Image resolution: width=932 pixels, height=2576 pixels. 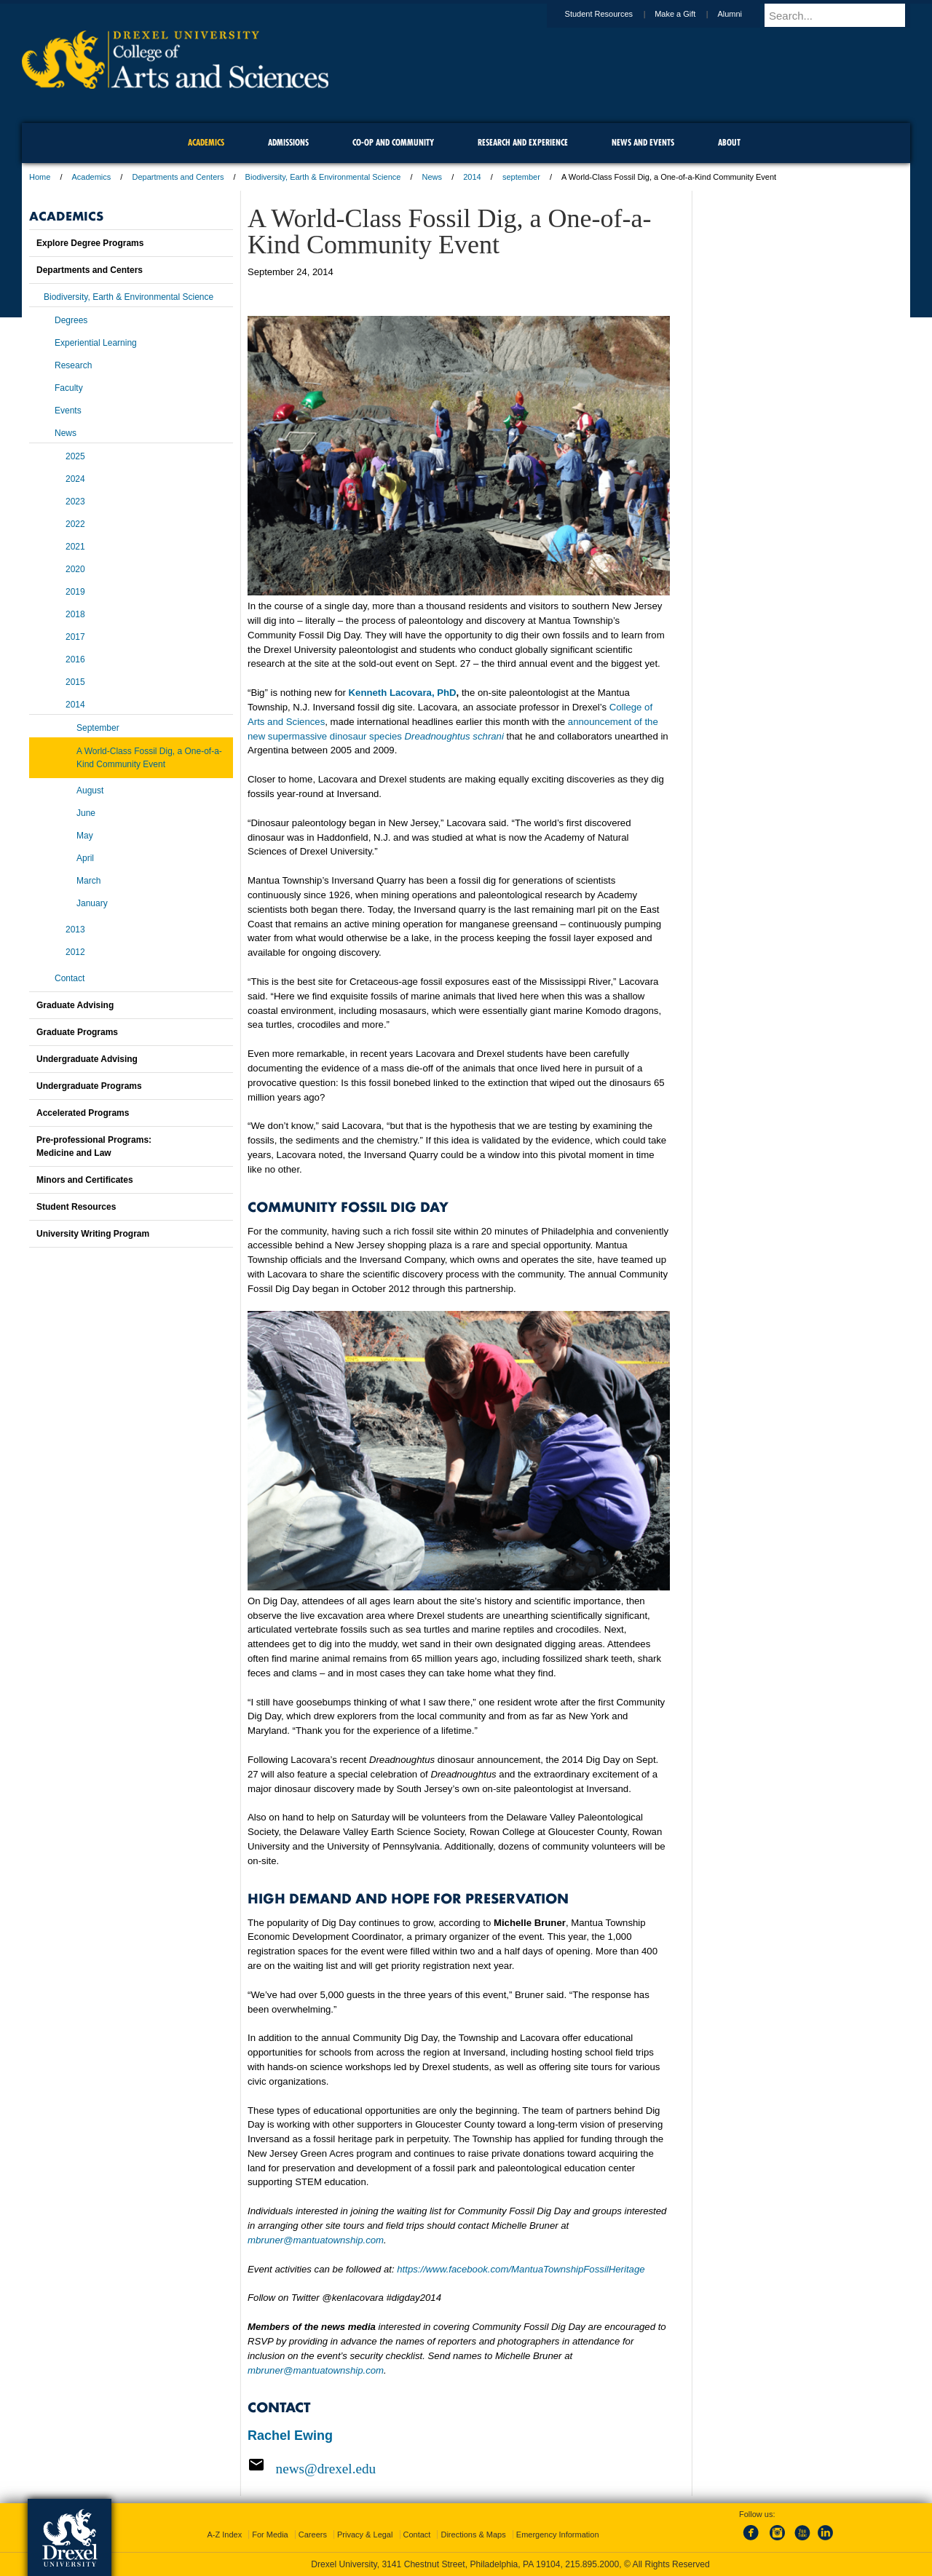 What do you see at coordinates (290, 2435) in the screenshot?
I see `Rachel Ewing` at bounding box center [290, 2435].